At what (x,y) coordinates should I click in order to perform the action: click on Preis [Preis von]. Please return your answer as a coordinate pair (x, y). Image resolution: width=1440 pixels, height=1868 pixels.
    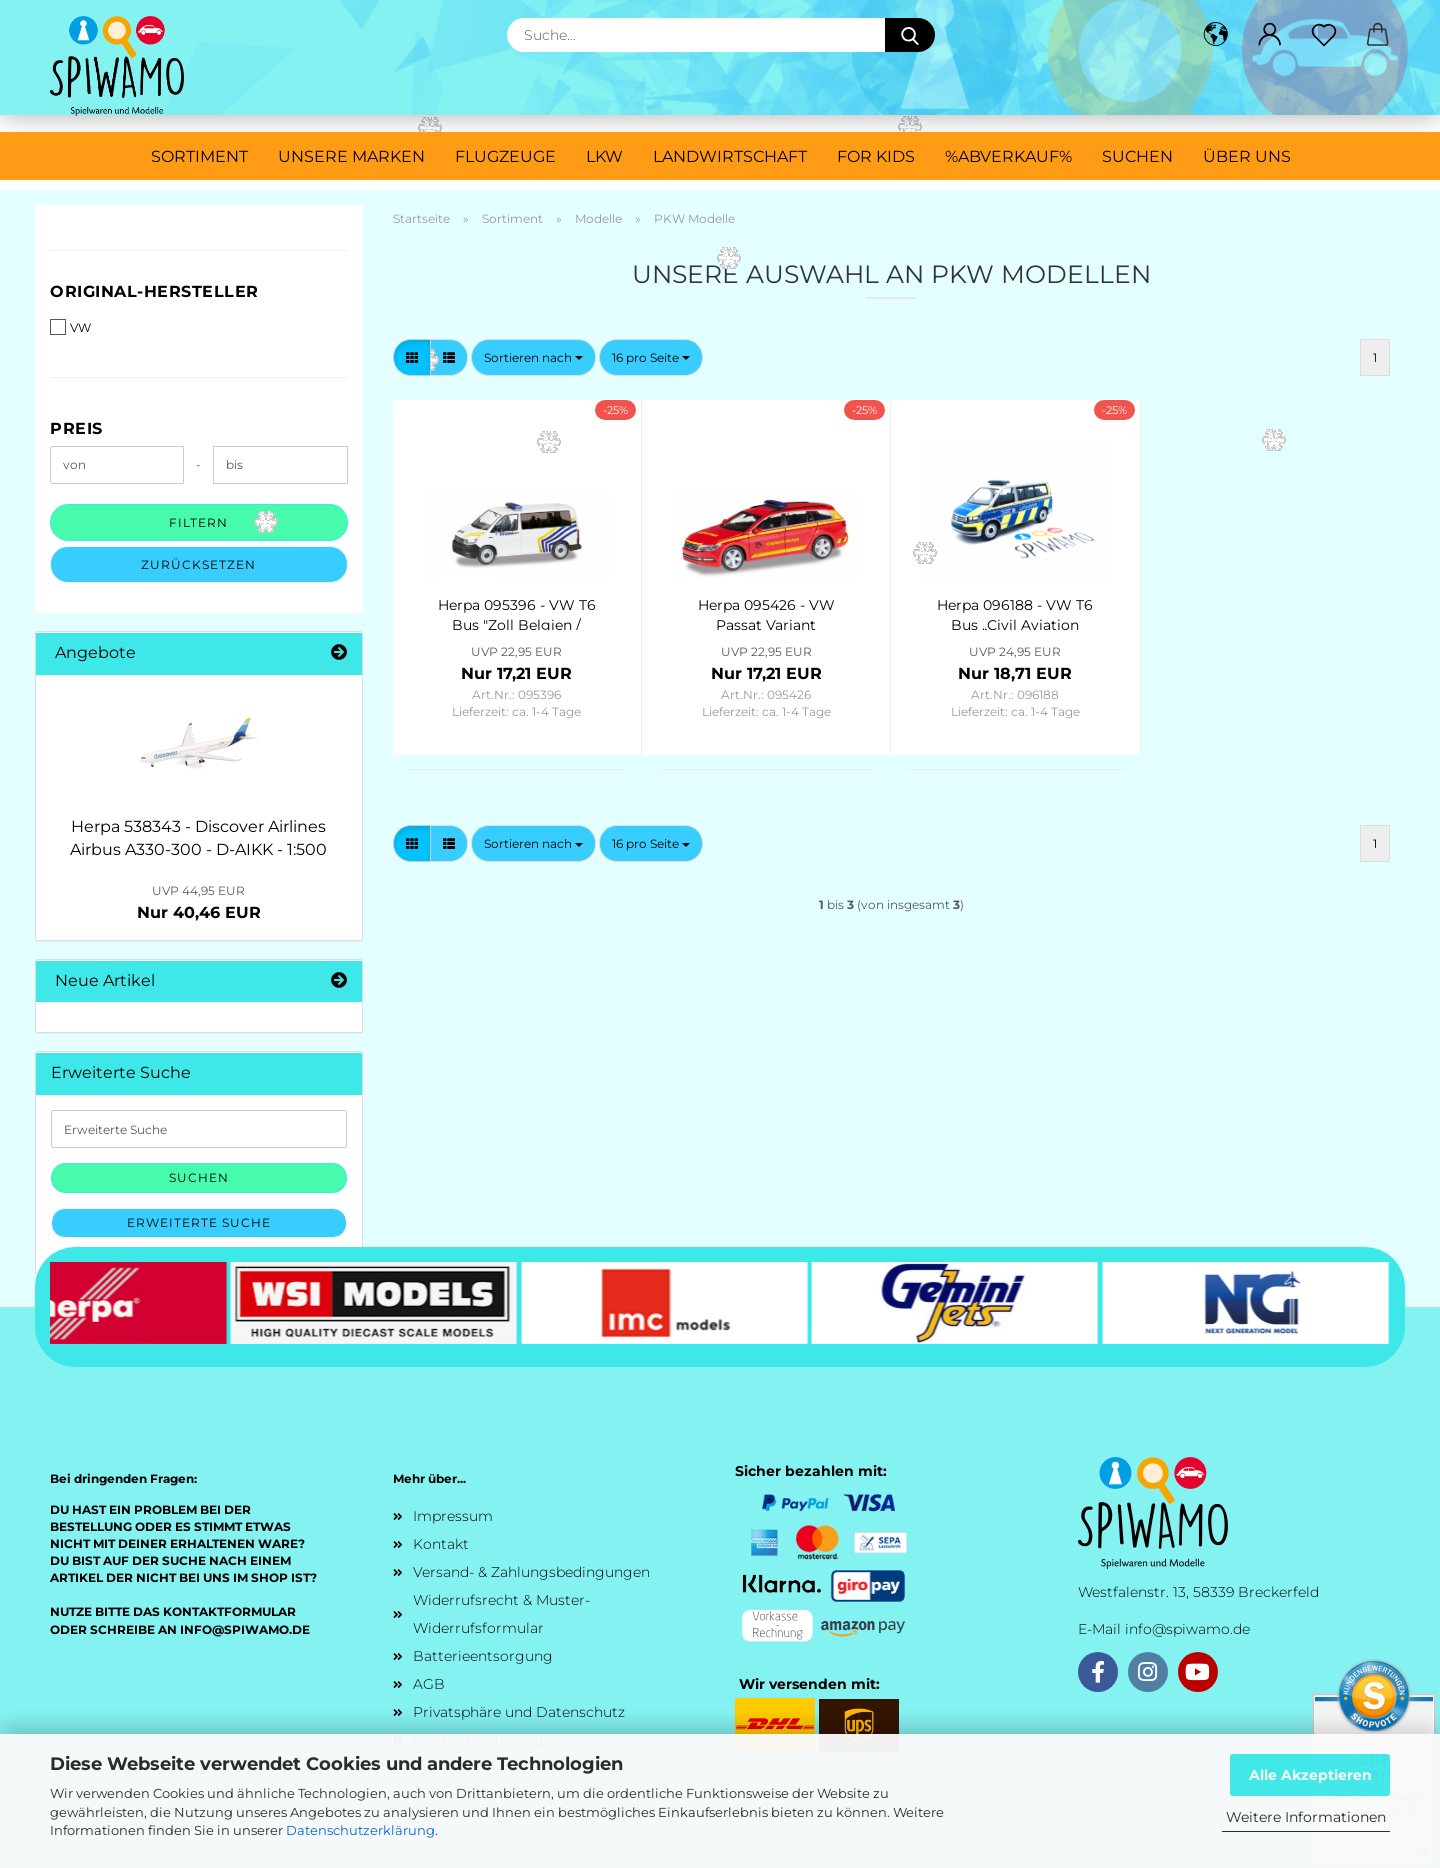
    Looking at the image, I should click on (76, 428).